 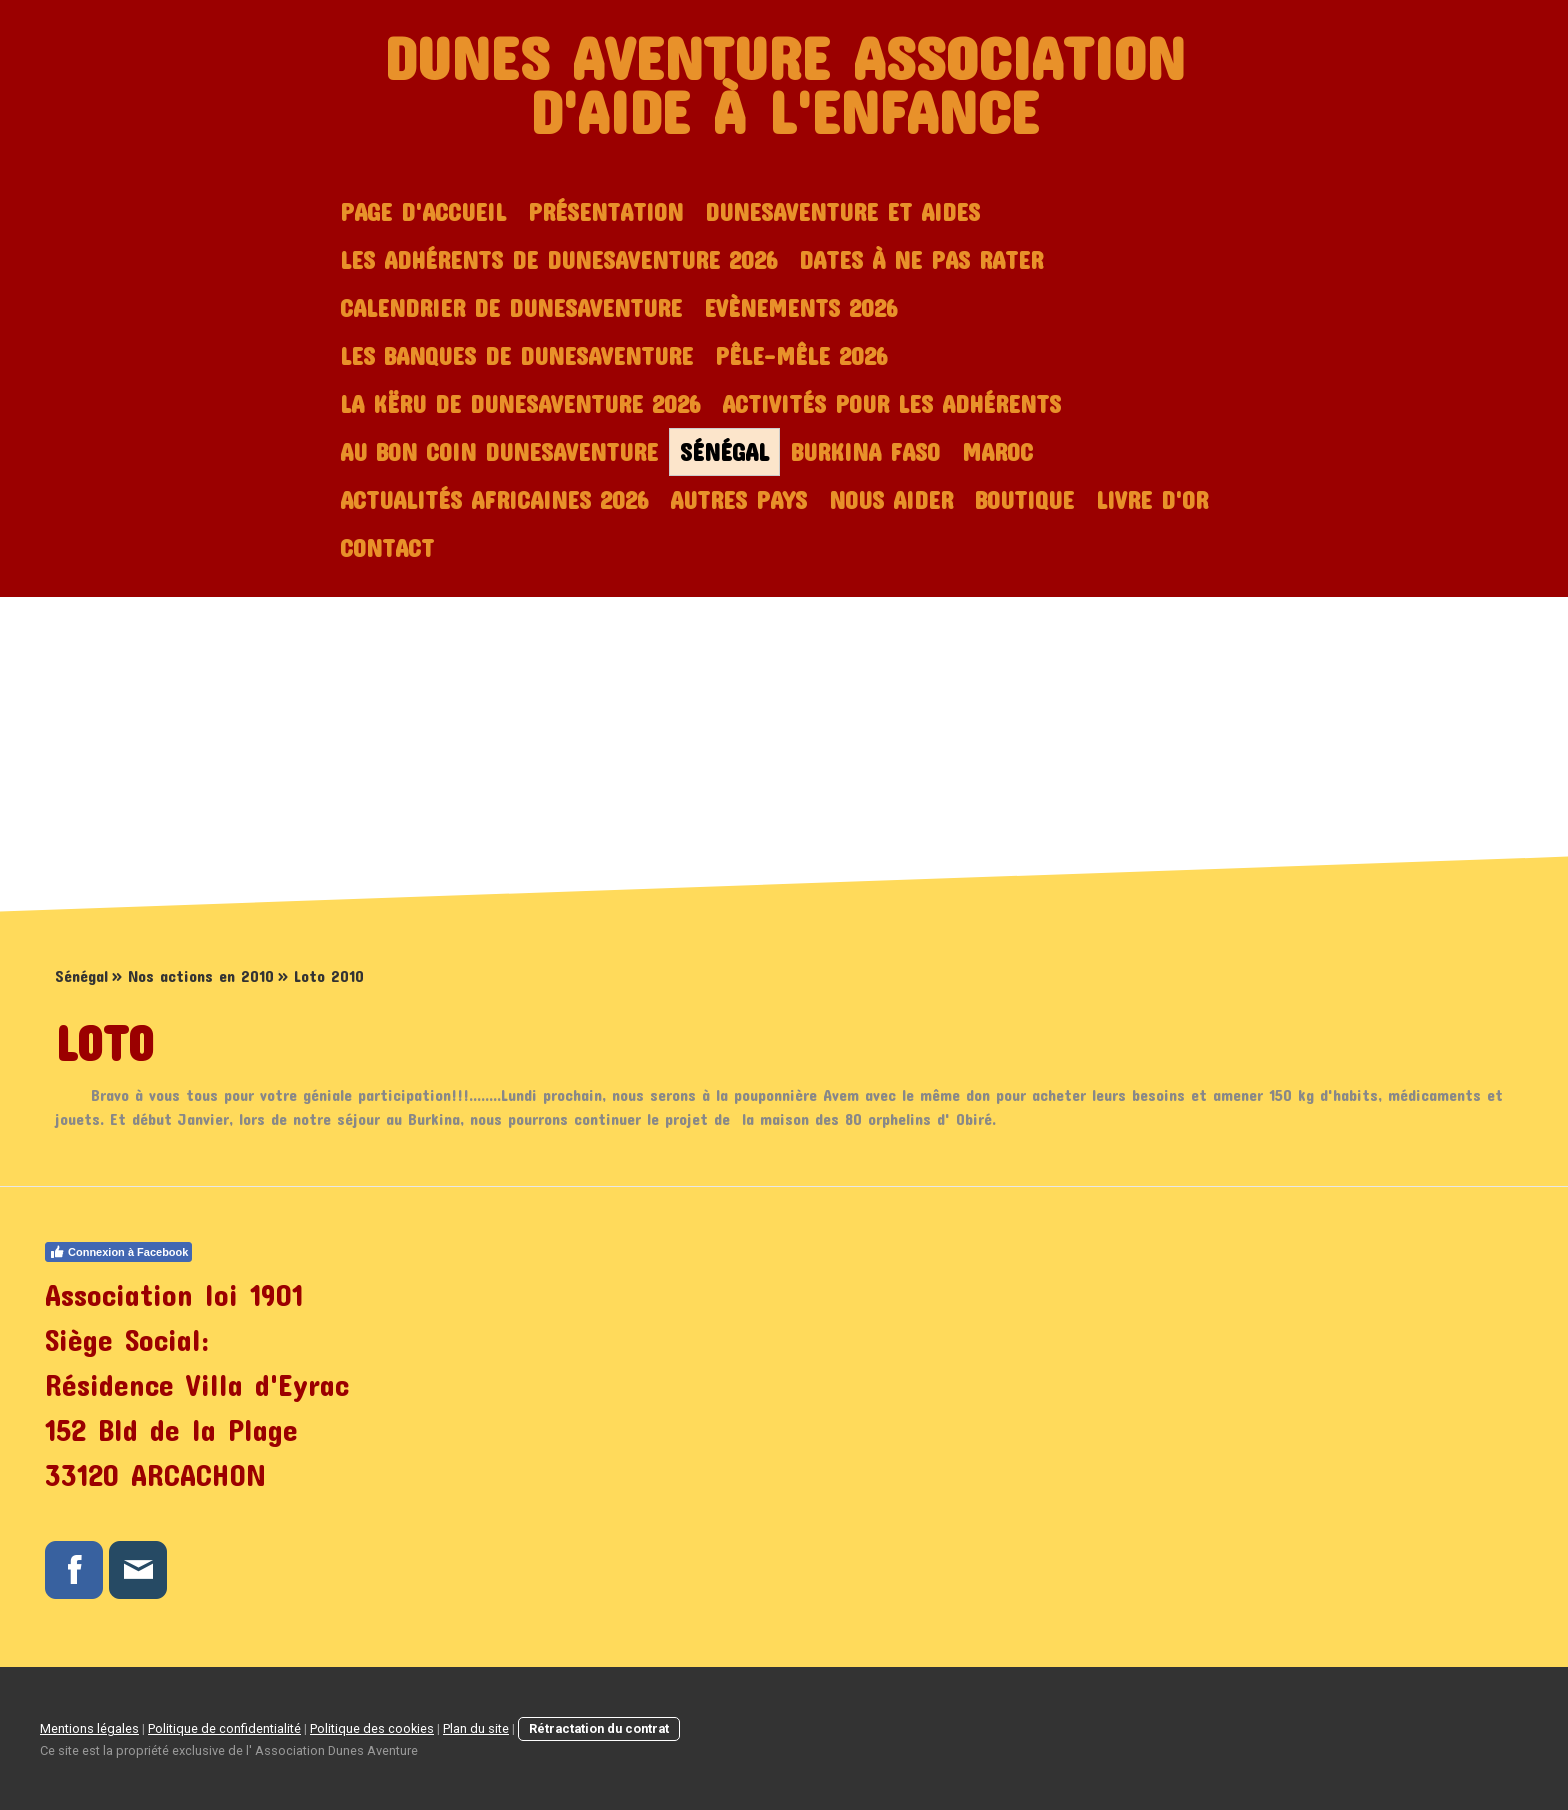 I want to click on Politique des cookies, so click(x=372, y=1728).